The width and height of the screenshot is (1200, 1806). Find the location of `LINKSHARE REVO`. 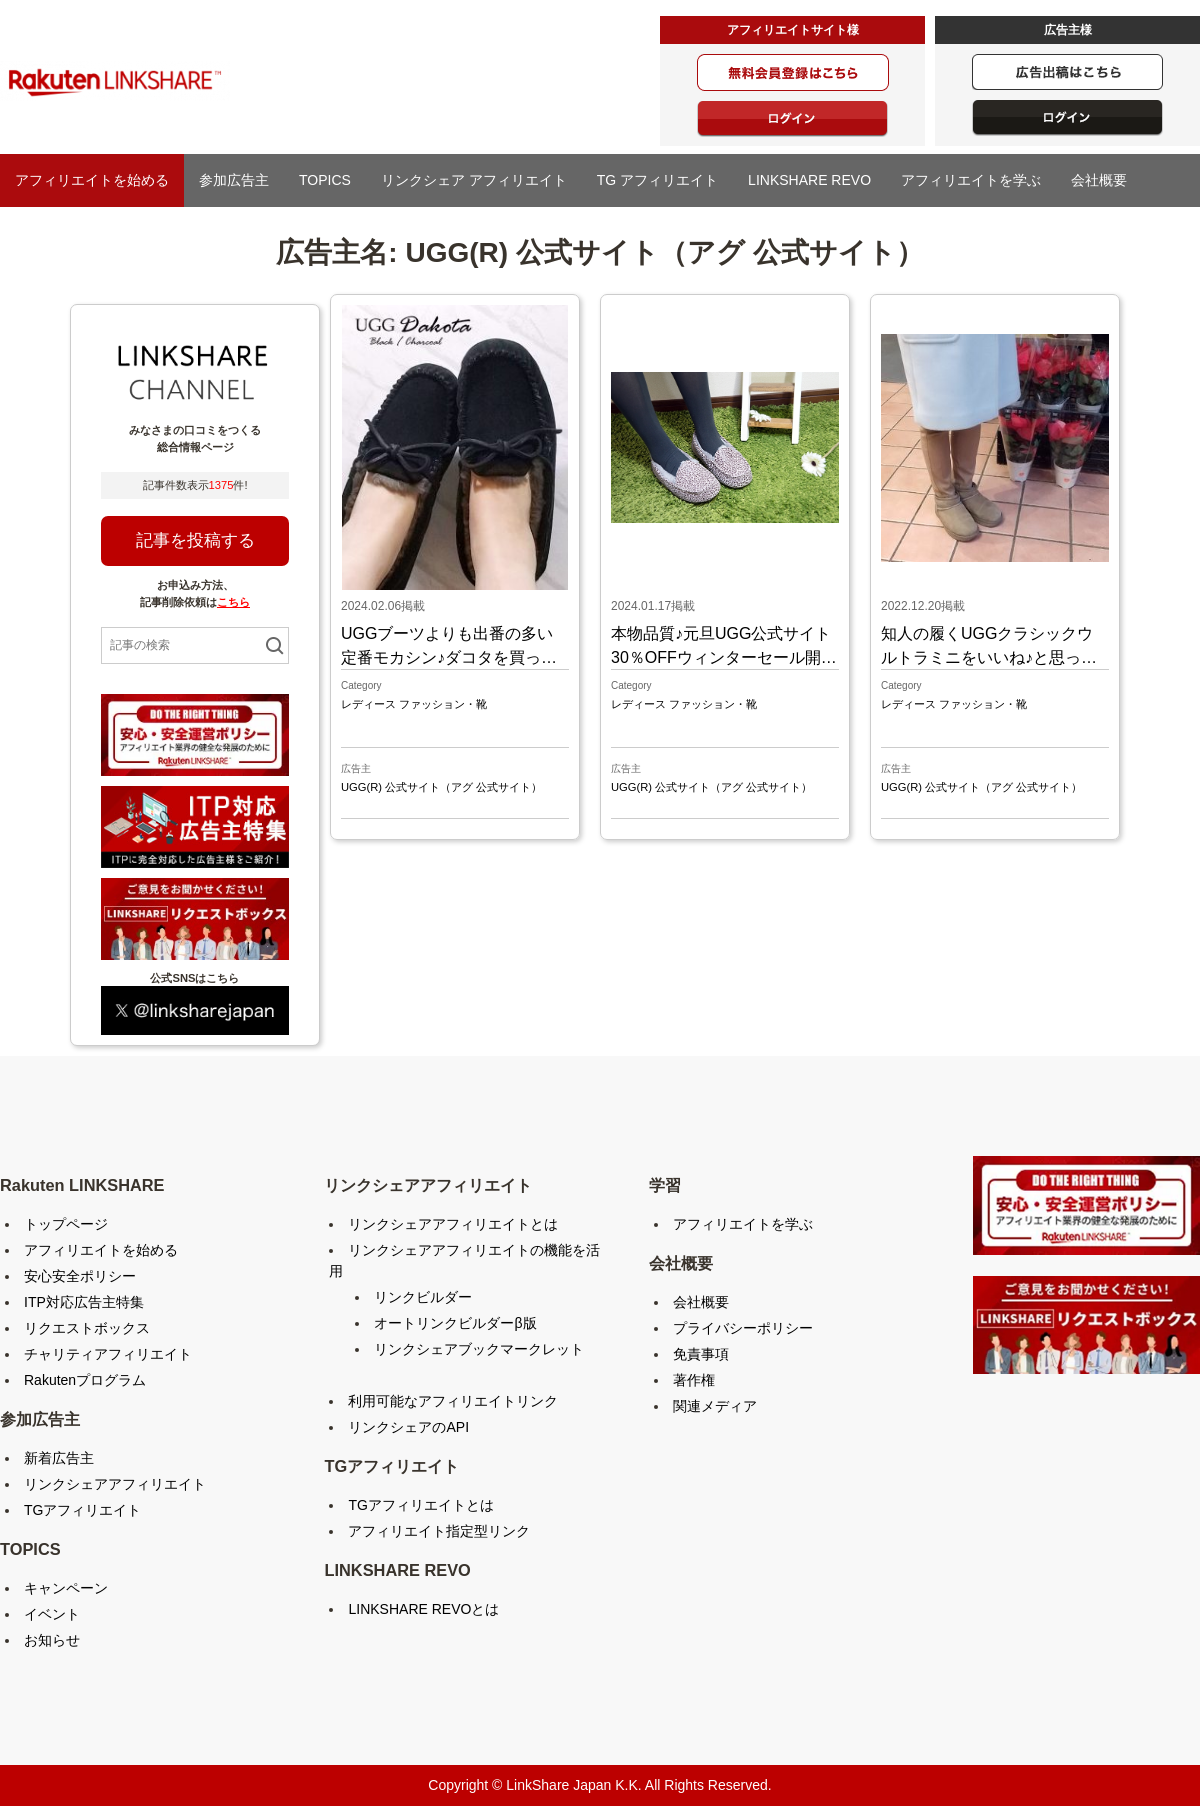

LINKSHARE REVO is located at coordinates (809, 180).